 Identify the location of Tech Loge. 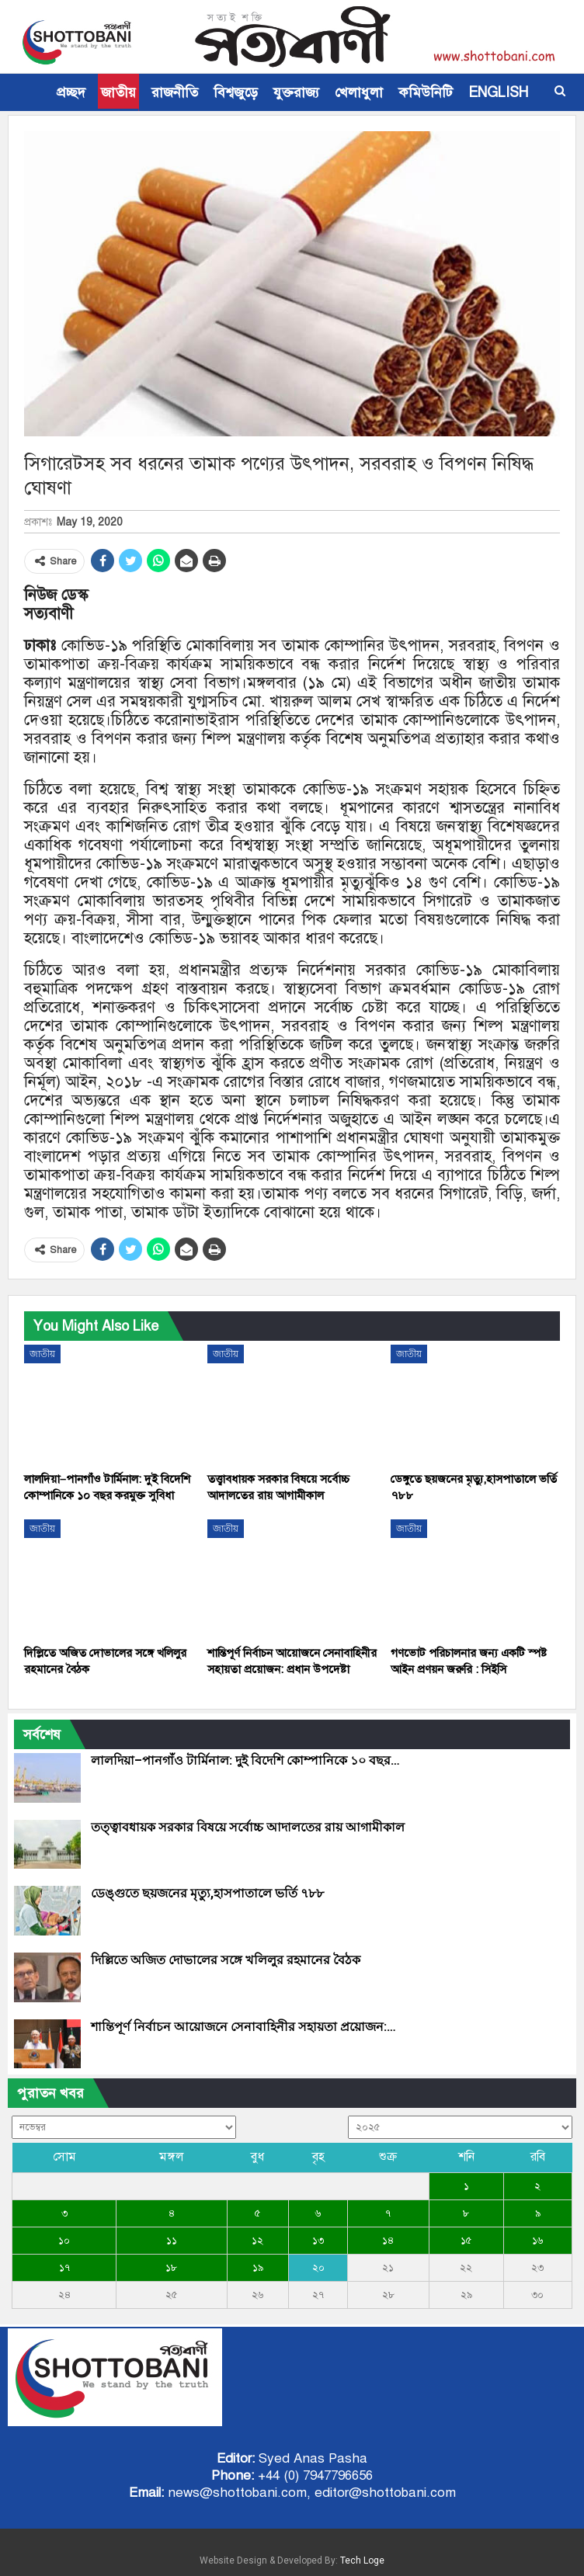
(362, 2560).